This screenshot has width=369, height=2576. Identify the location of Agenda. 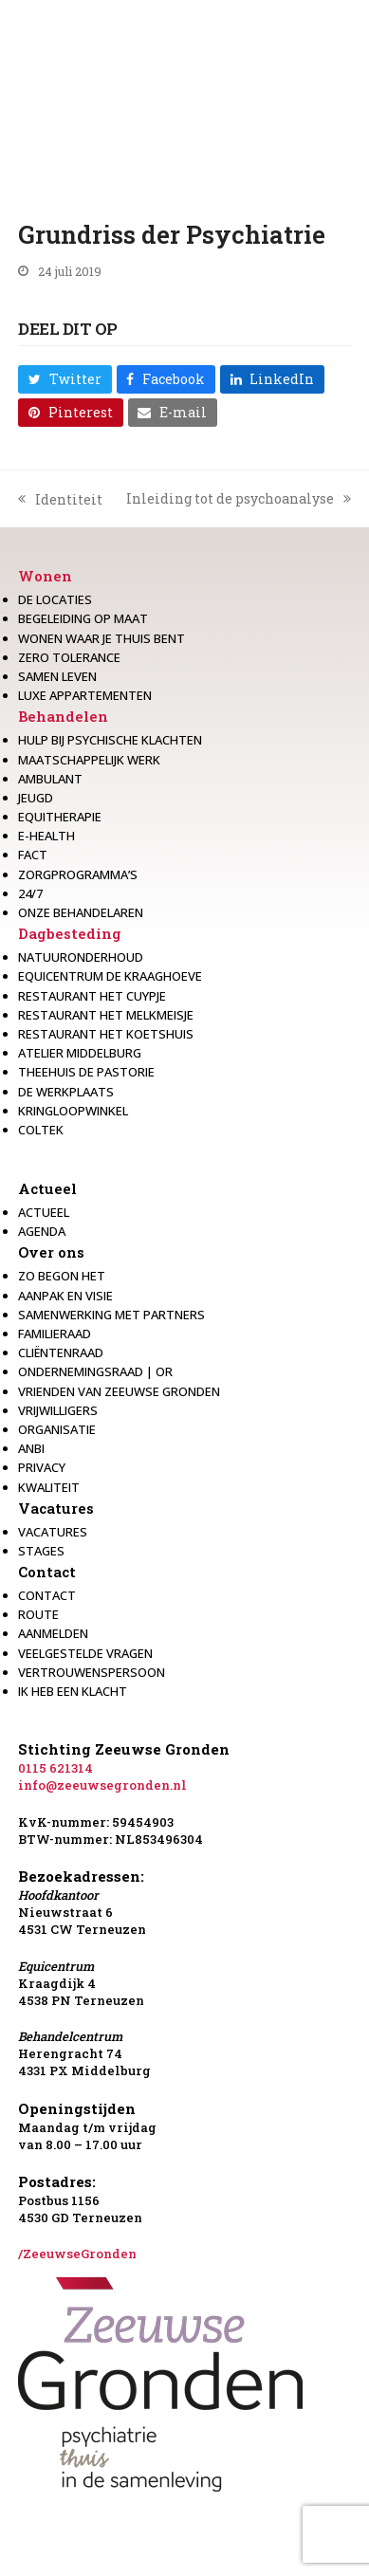
(41, 1231).